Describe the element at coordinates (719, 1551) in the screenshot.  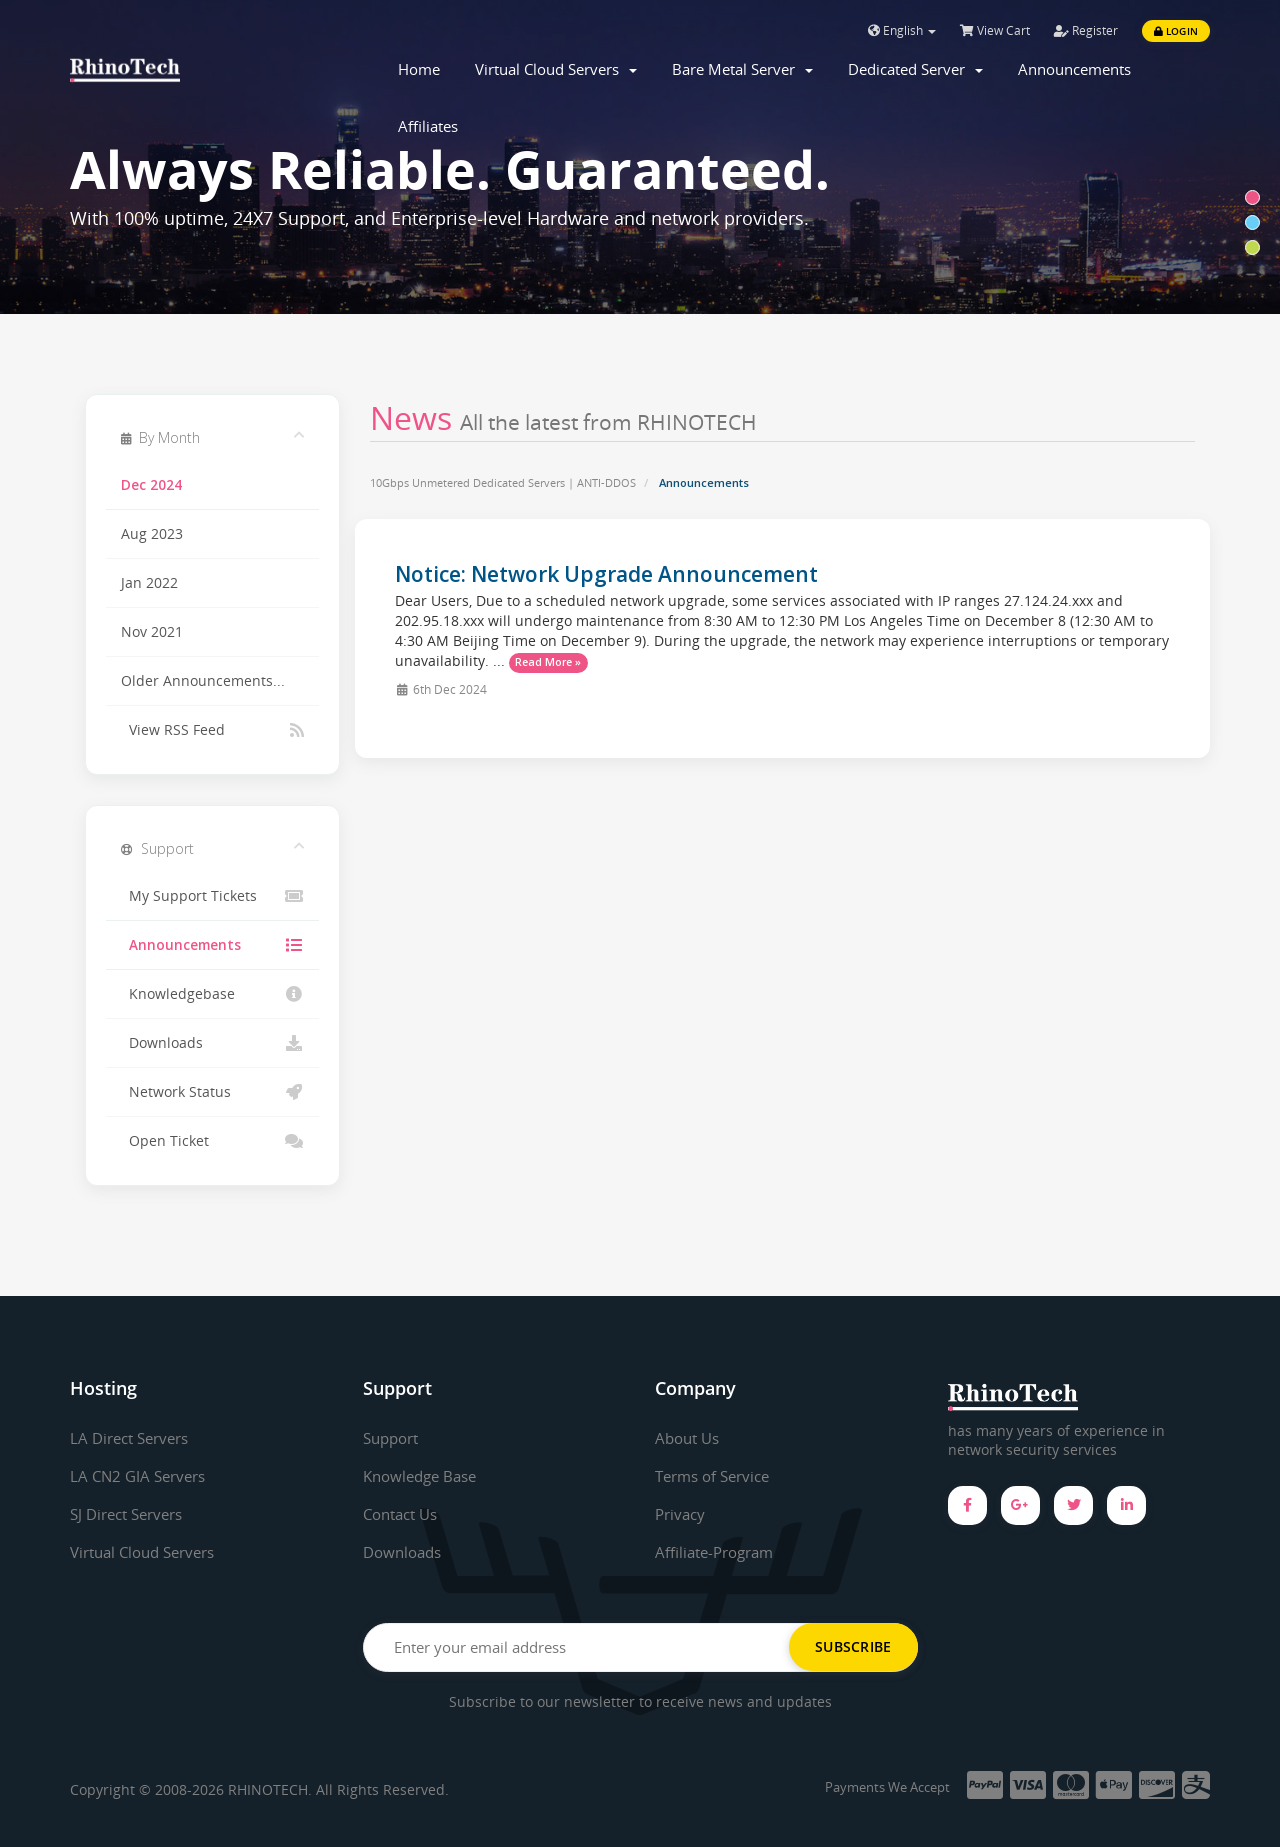
I see `Affiliate-Program` at that location.